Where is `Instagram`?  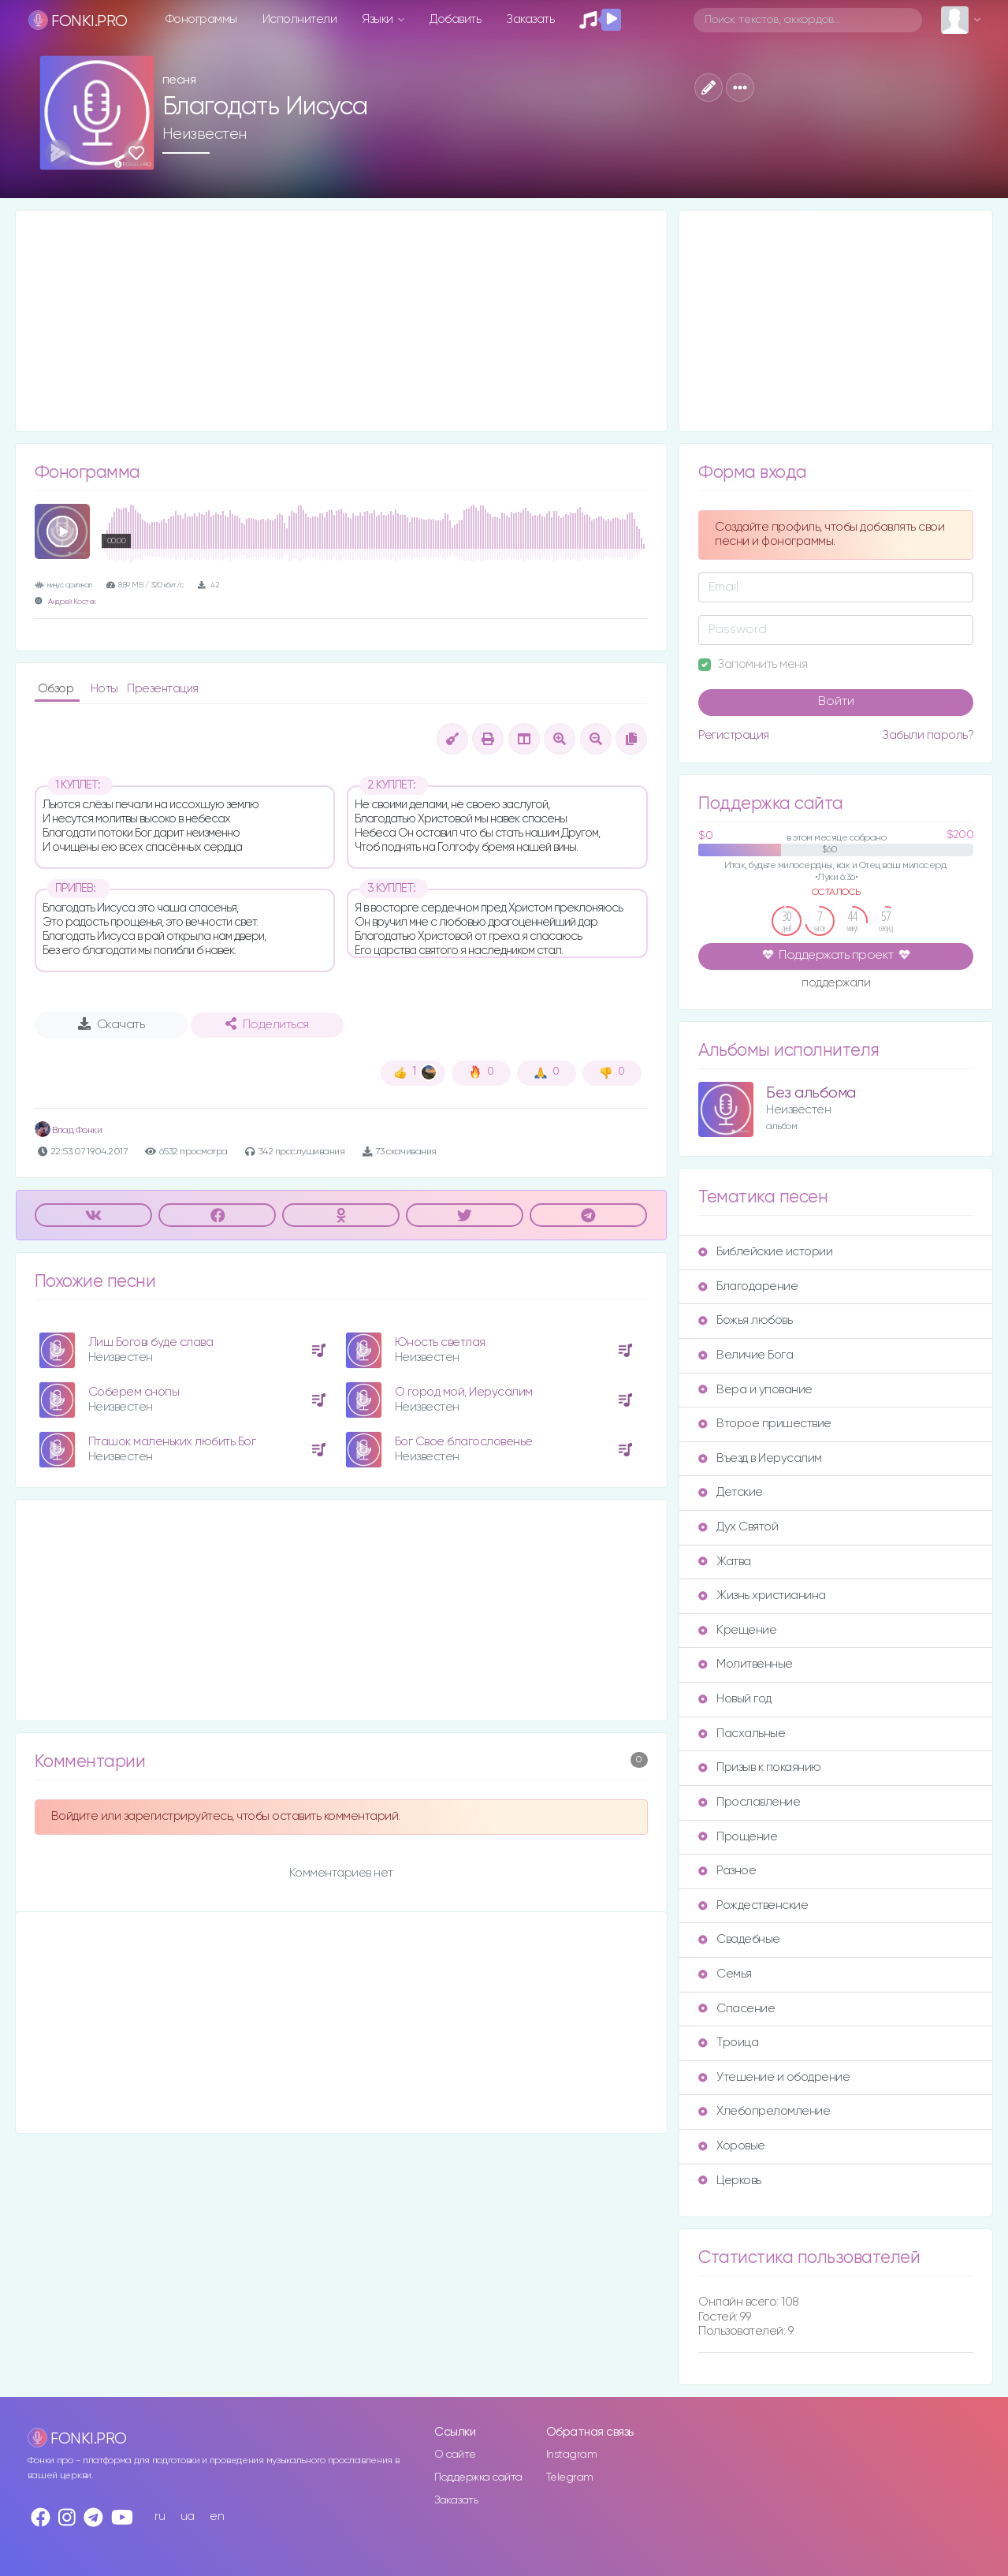
Instagram is located at coordinates (571, 2454).